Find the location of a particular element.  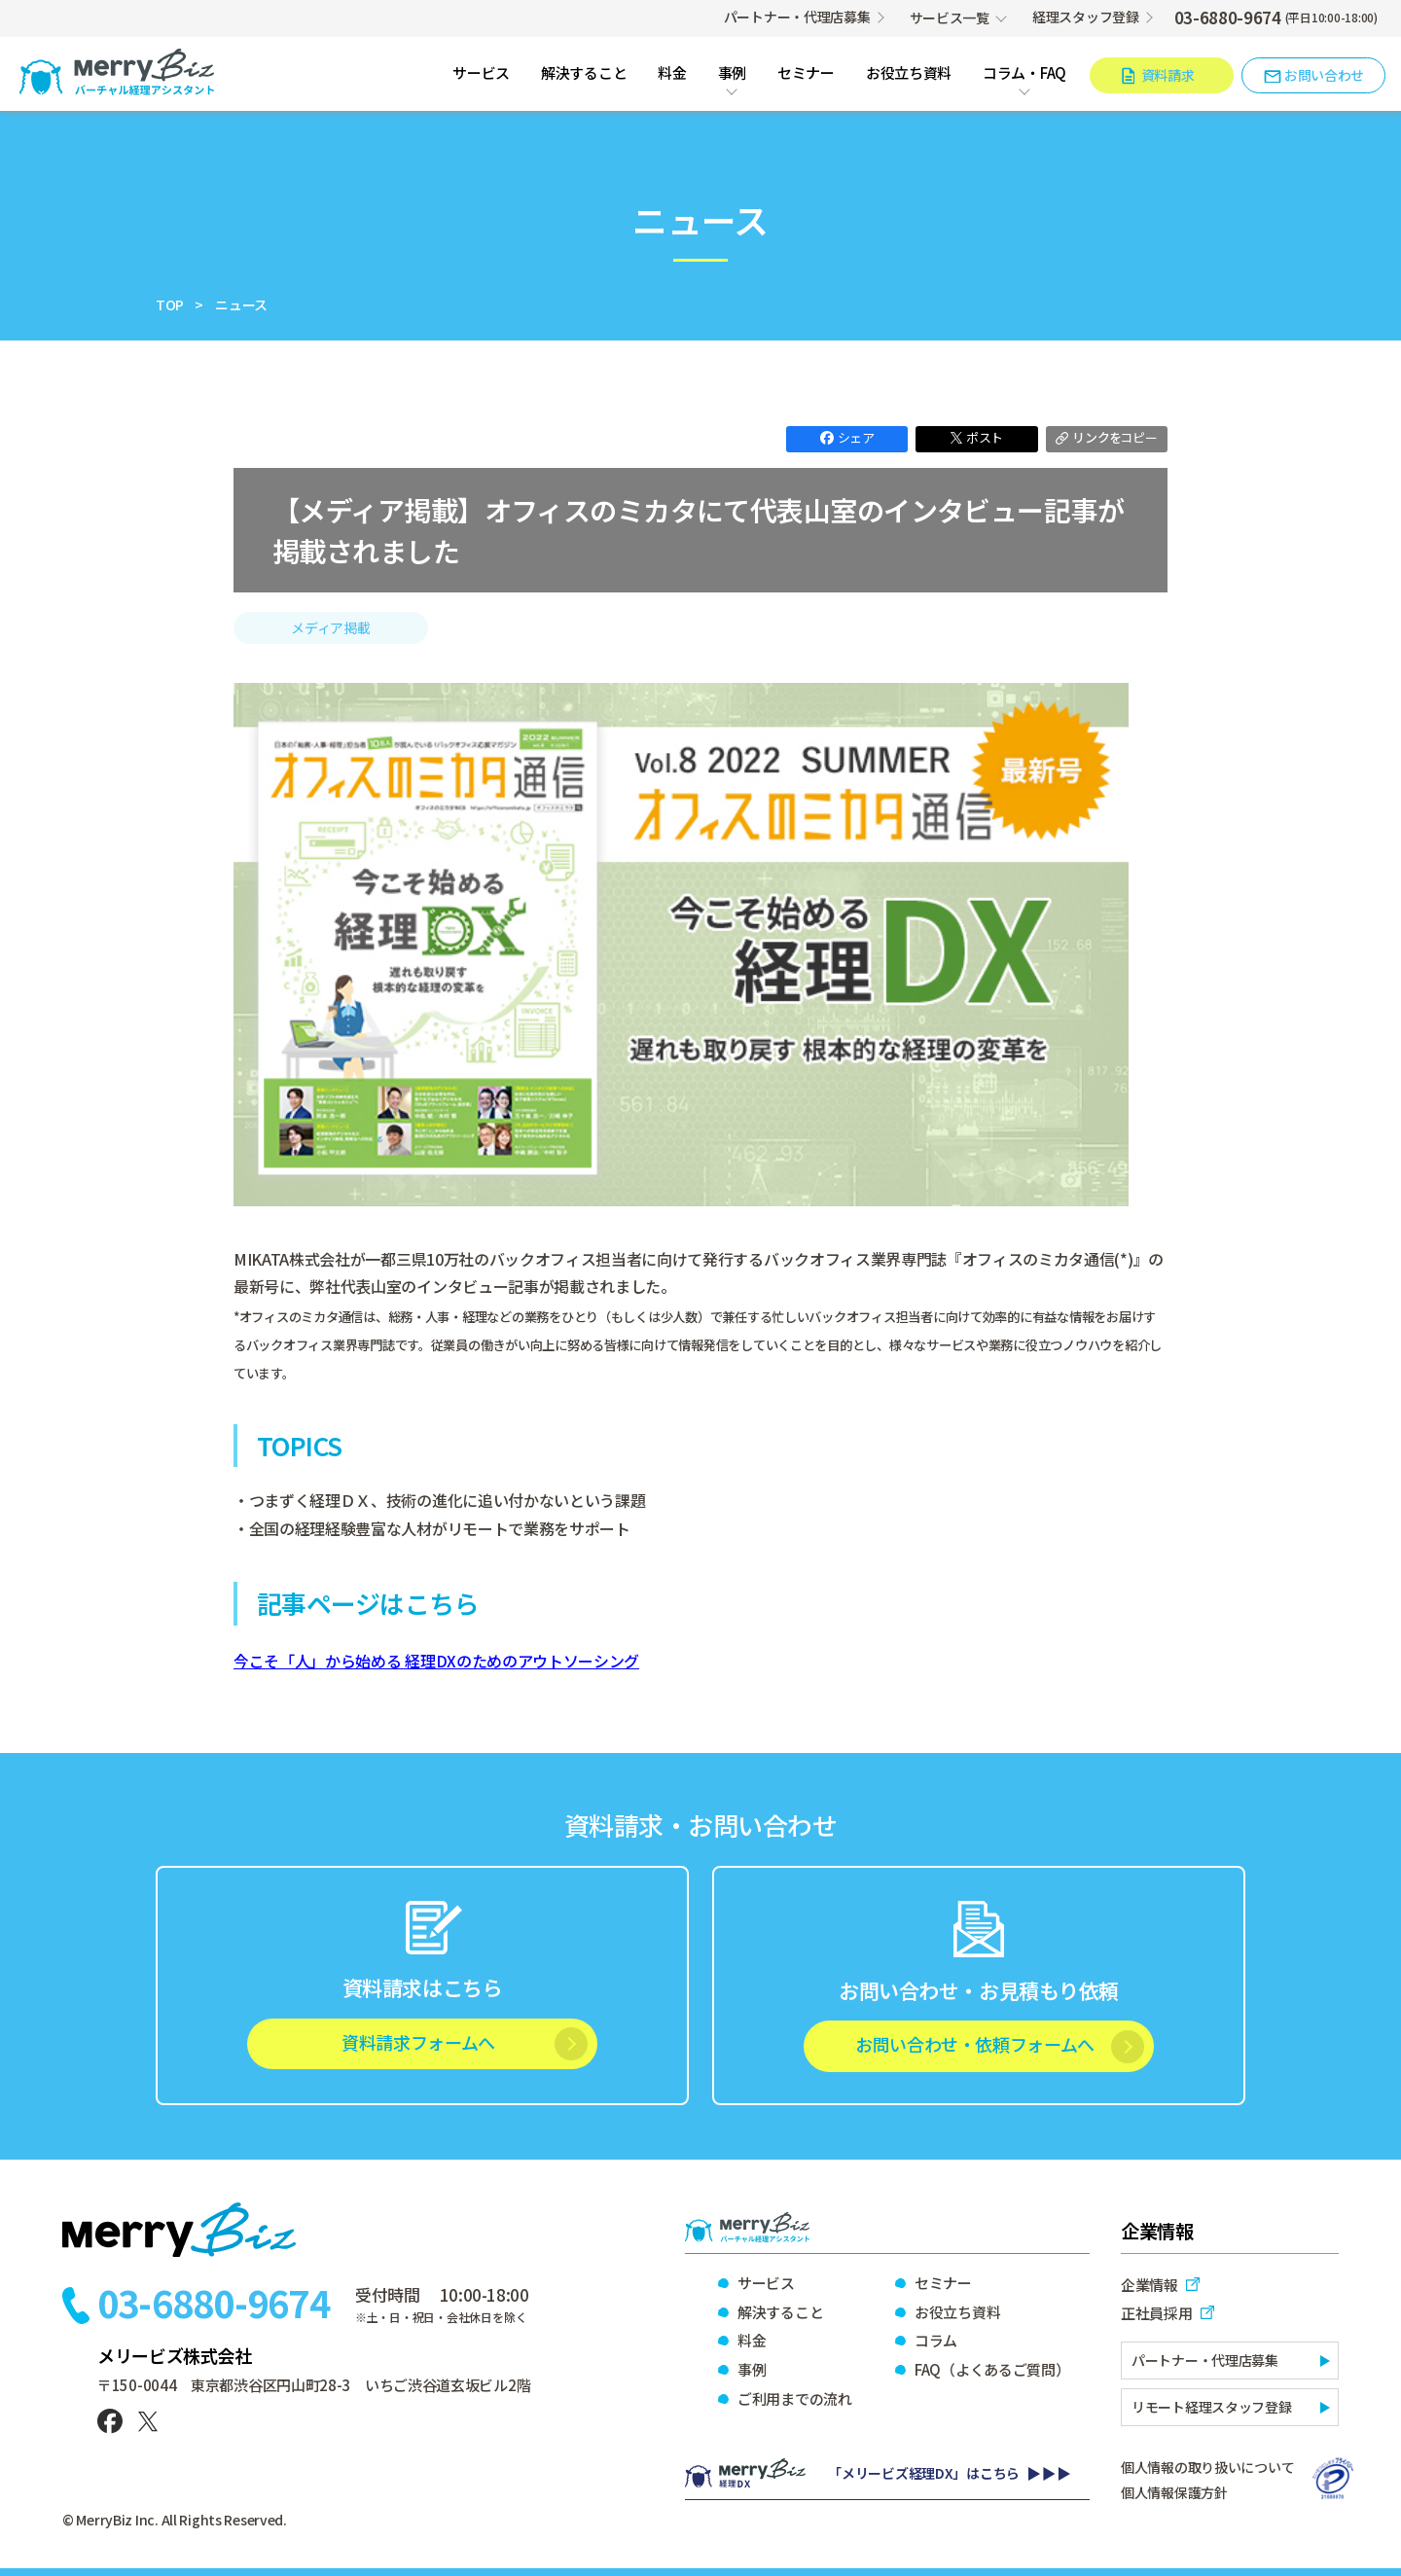

ポスト is located at coordinates (977, 437).